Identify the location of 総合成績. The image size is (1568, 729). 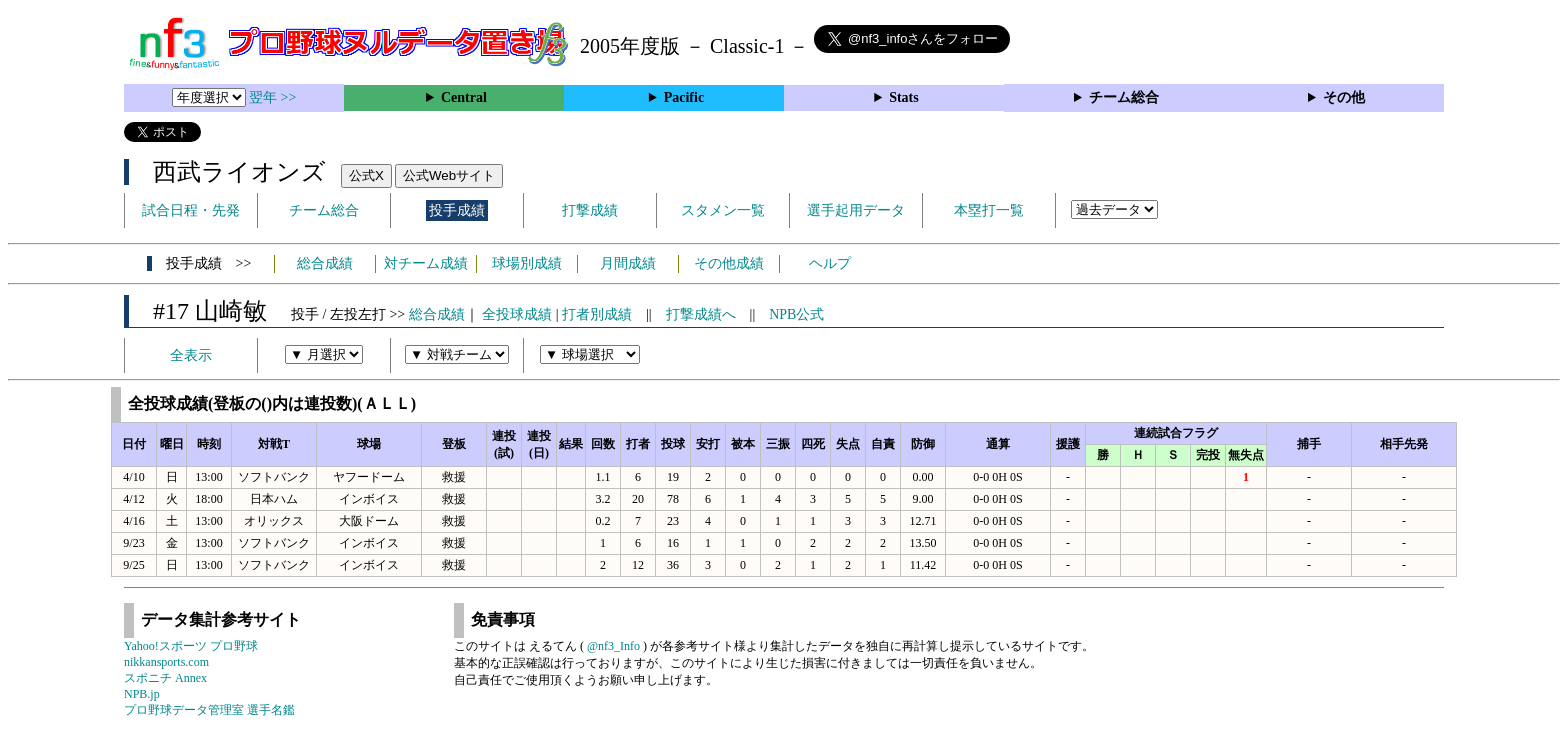
(325, 263).